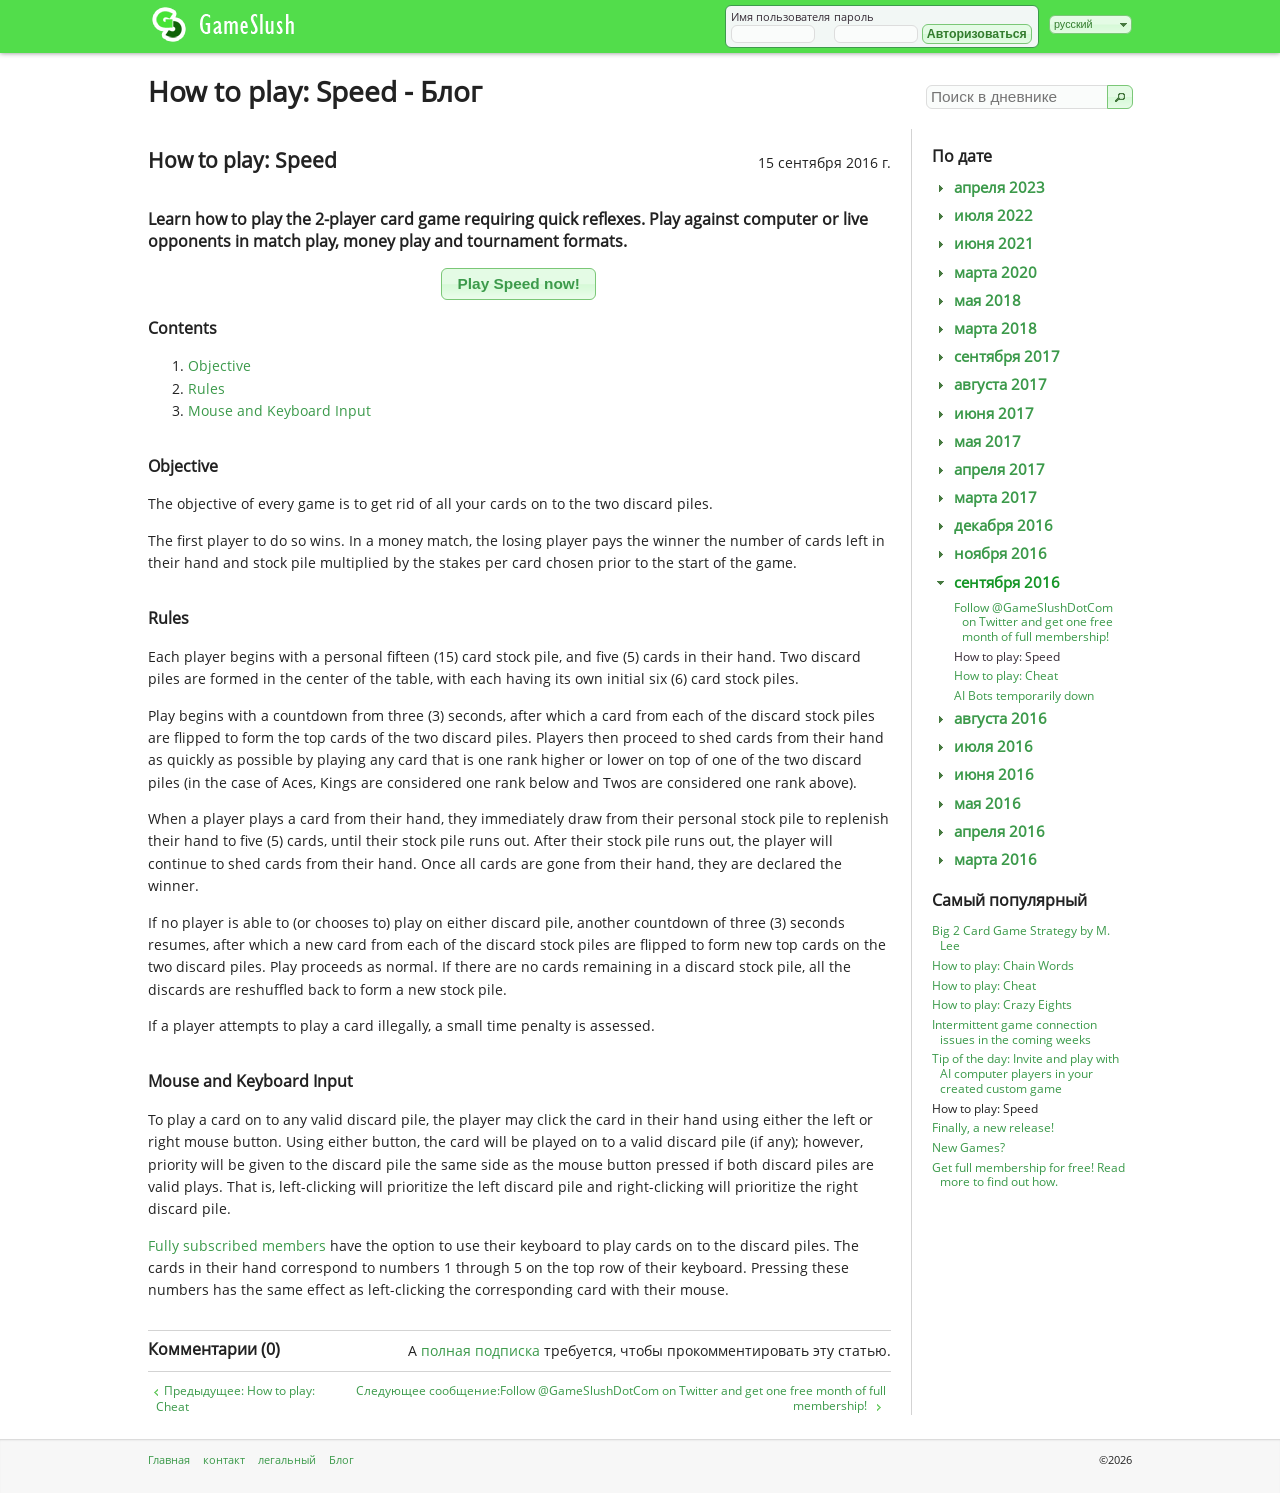 The image size is (1280, 1493). I want to click on Follow @GameSlushDotCom on Twitter and get one free month of full membership!, so click(1033, 622).